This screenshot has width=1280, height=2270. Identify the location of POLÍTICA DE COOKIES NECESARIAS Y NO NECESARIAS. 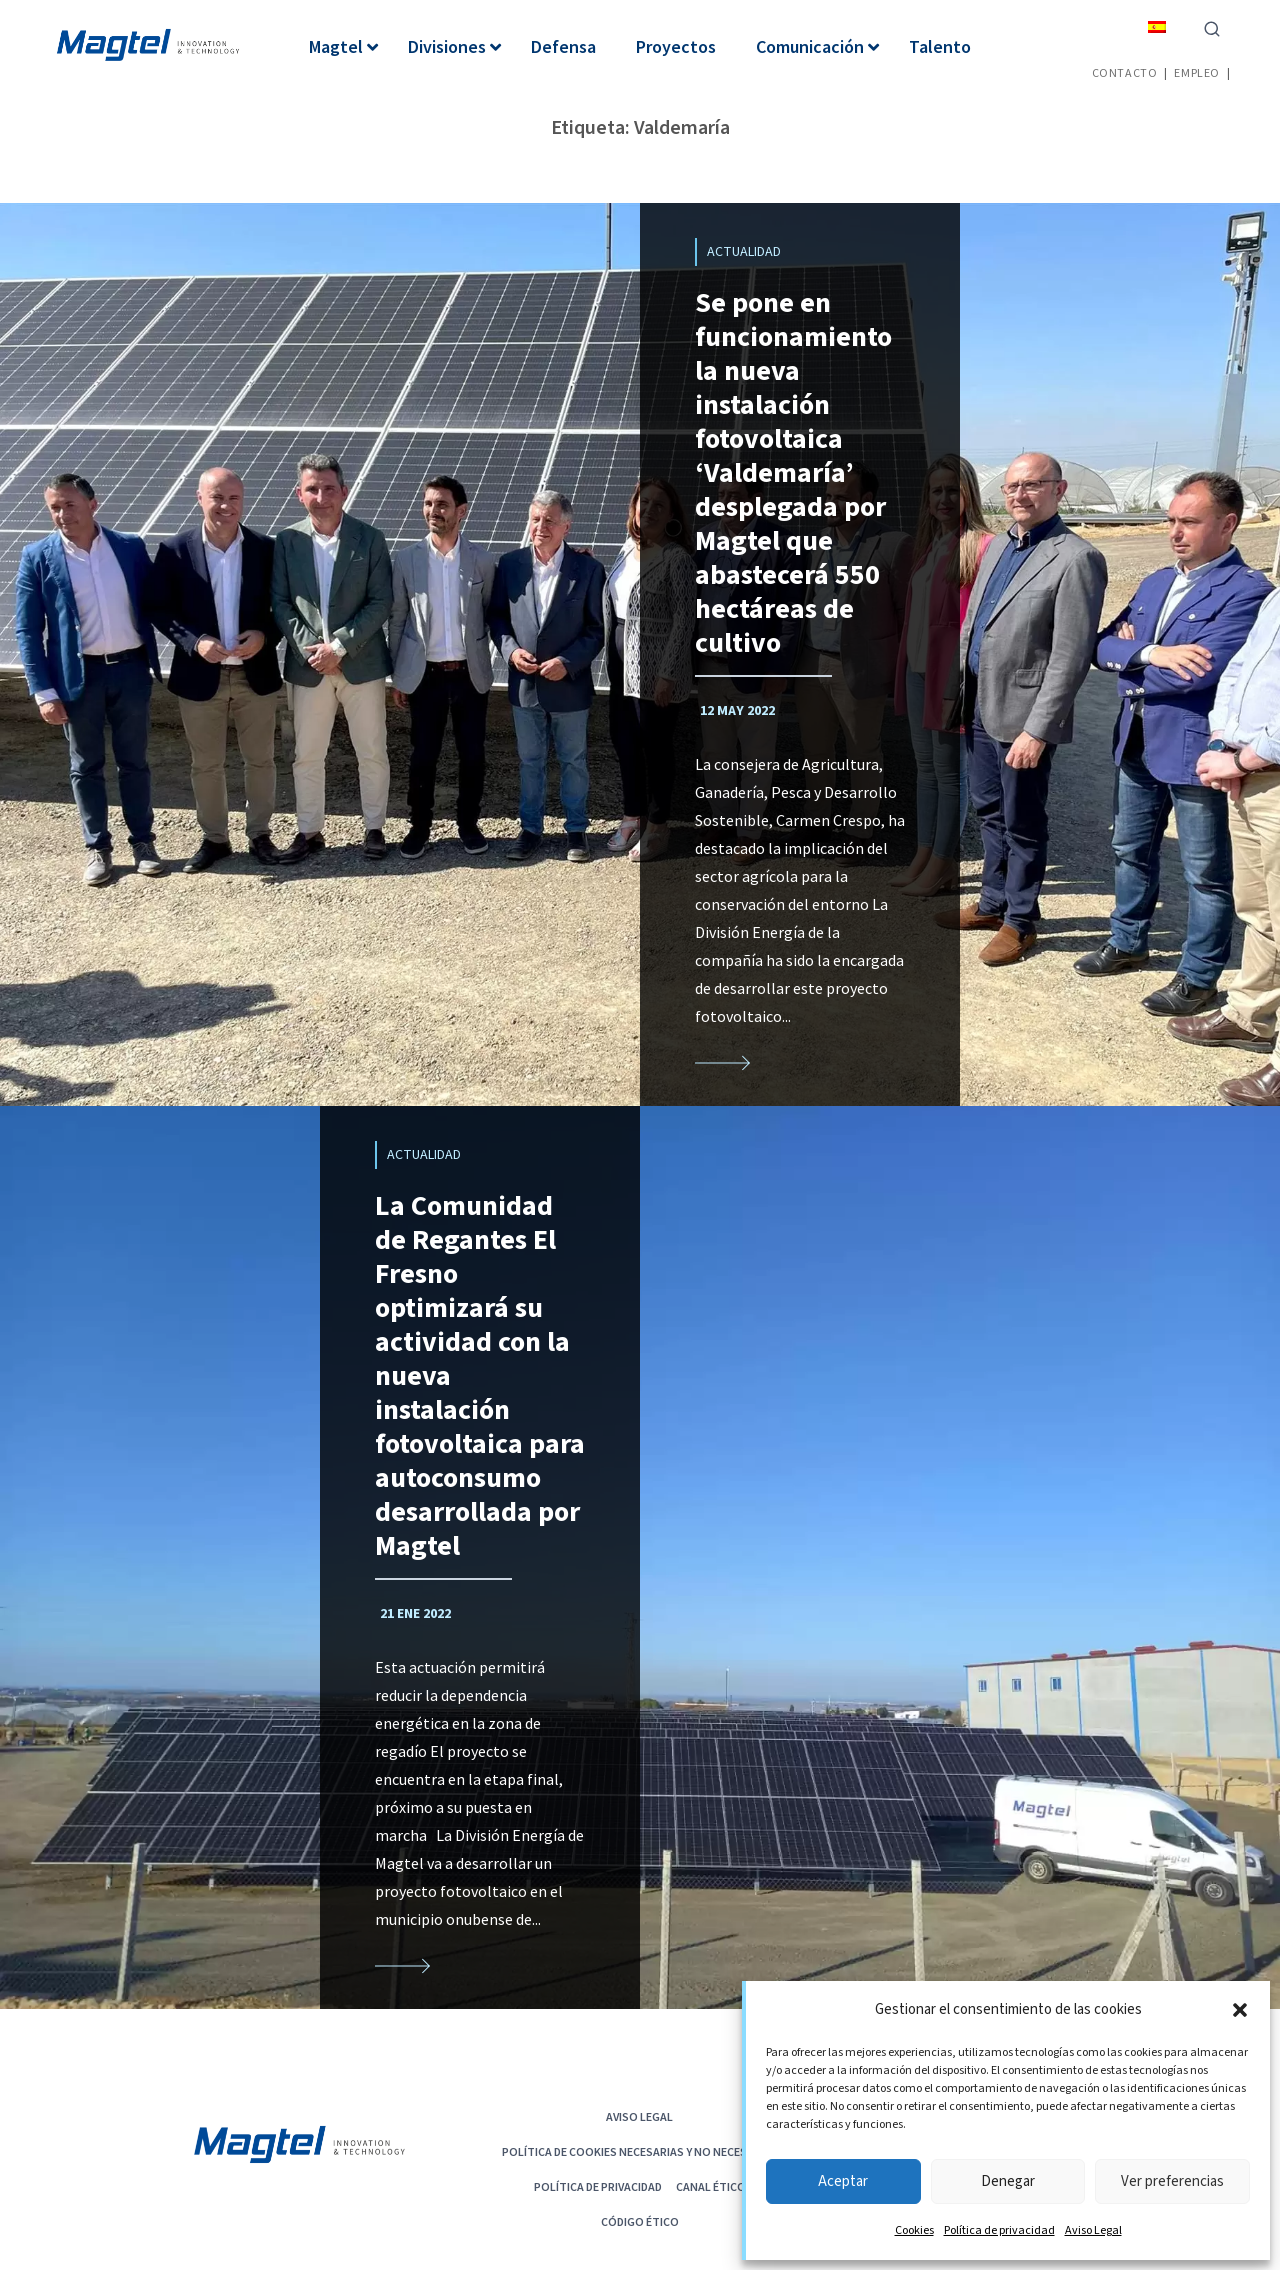
(640, 2151).